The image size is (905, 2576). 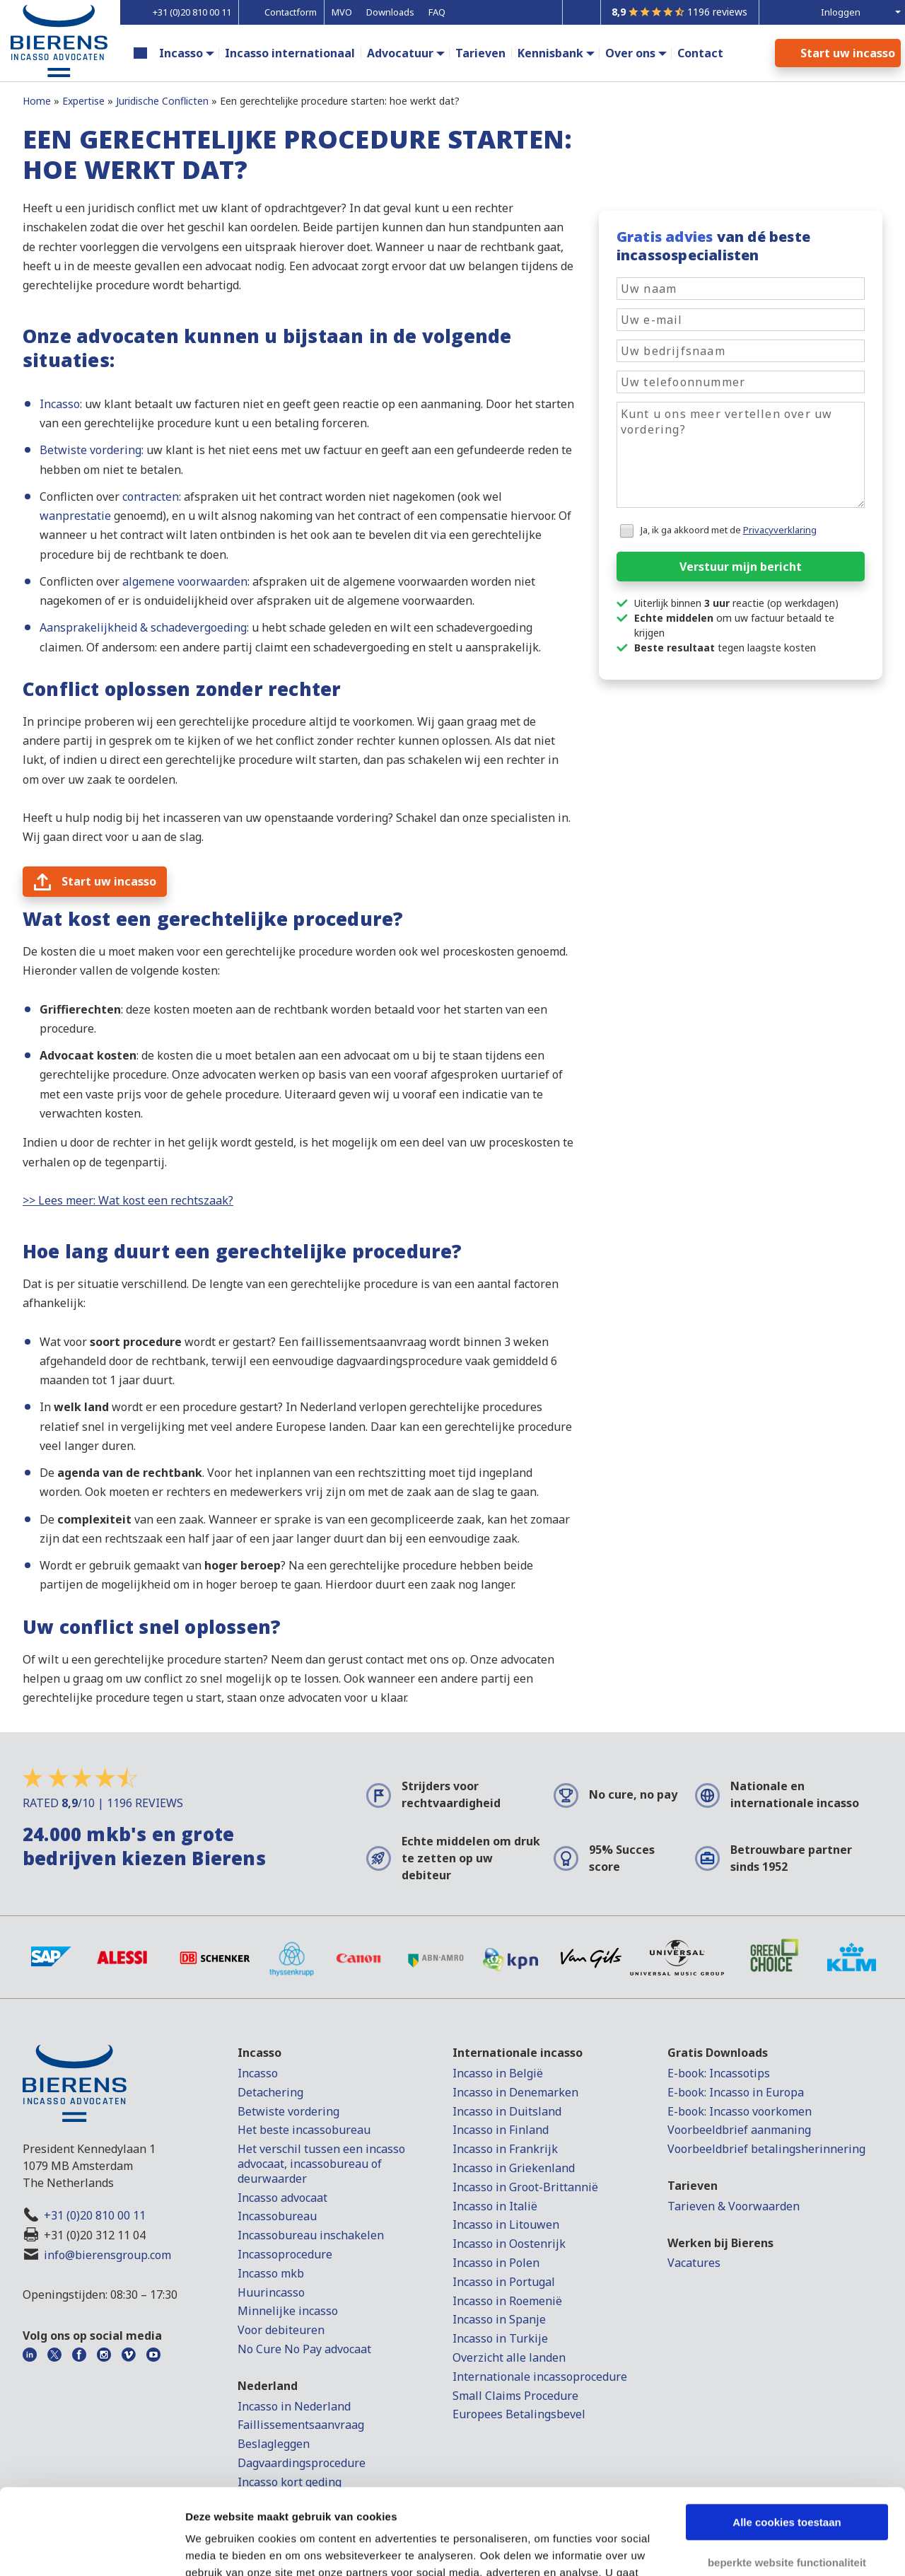 What do you see at coordinates (735, 2092) in the screenshot?
I see `E-book: Incasso in Europa` at bounding box center [735, 2092].